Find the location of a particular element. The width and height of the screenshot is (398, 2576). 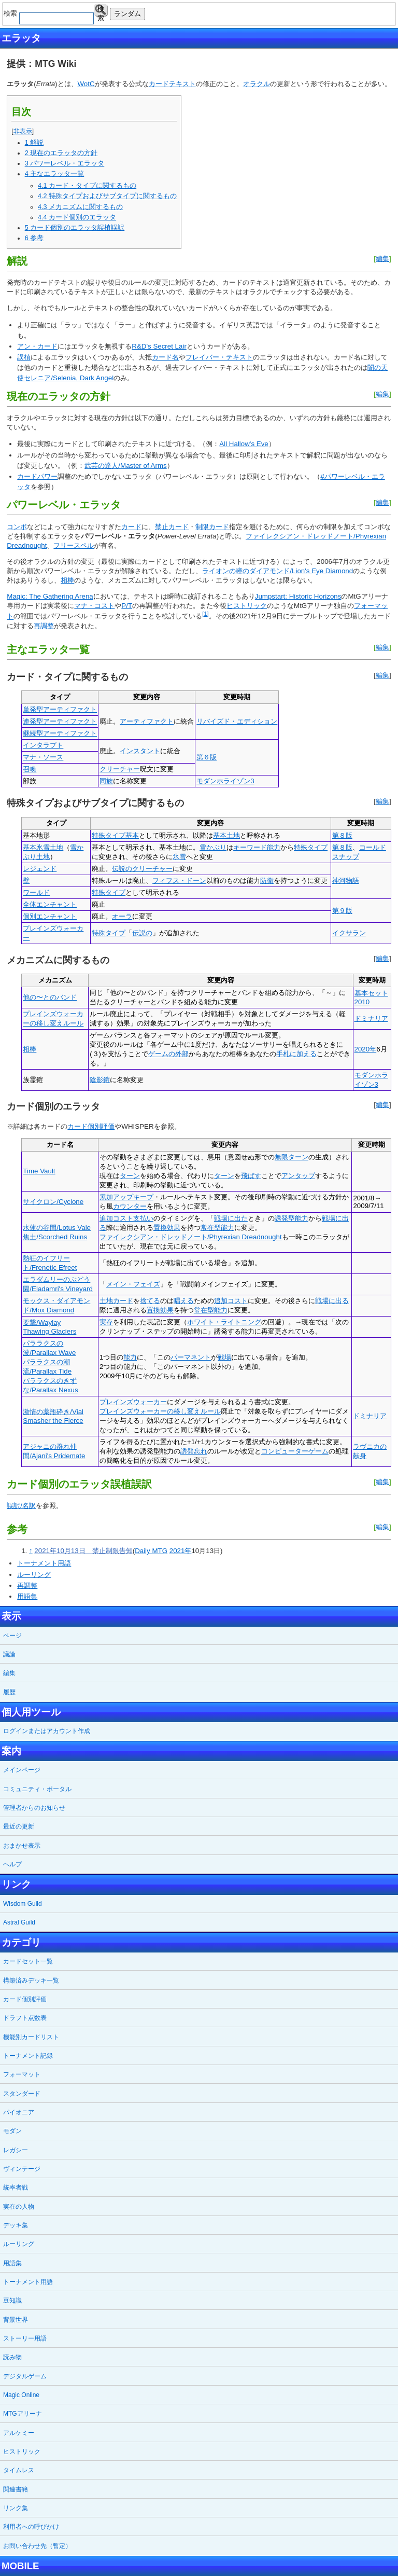

ルーリング is located at coordinates (34, 1574).